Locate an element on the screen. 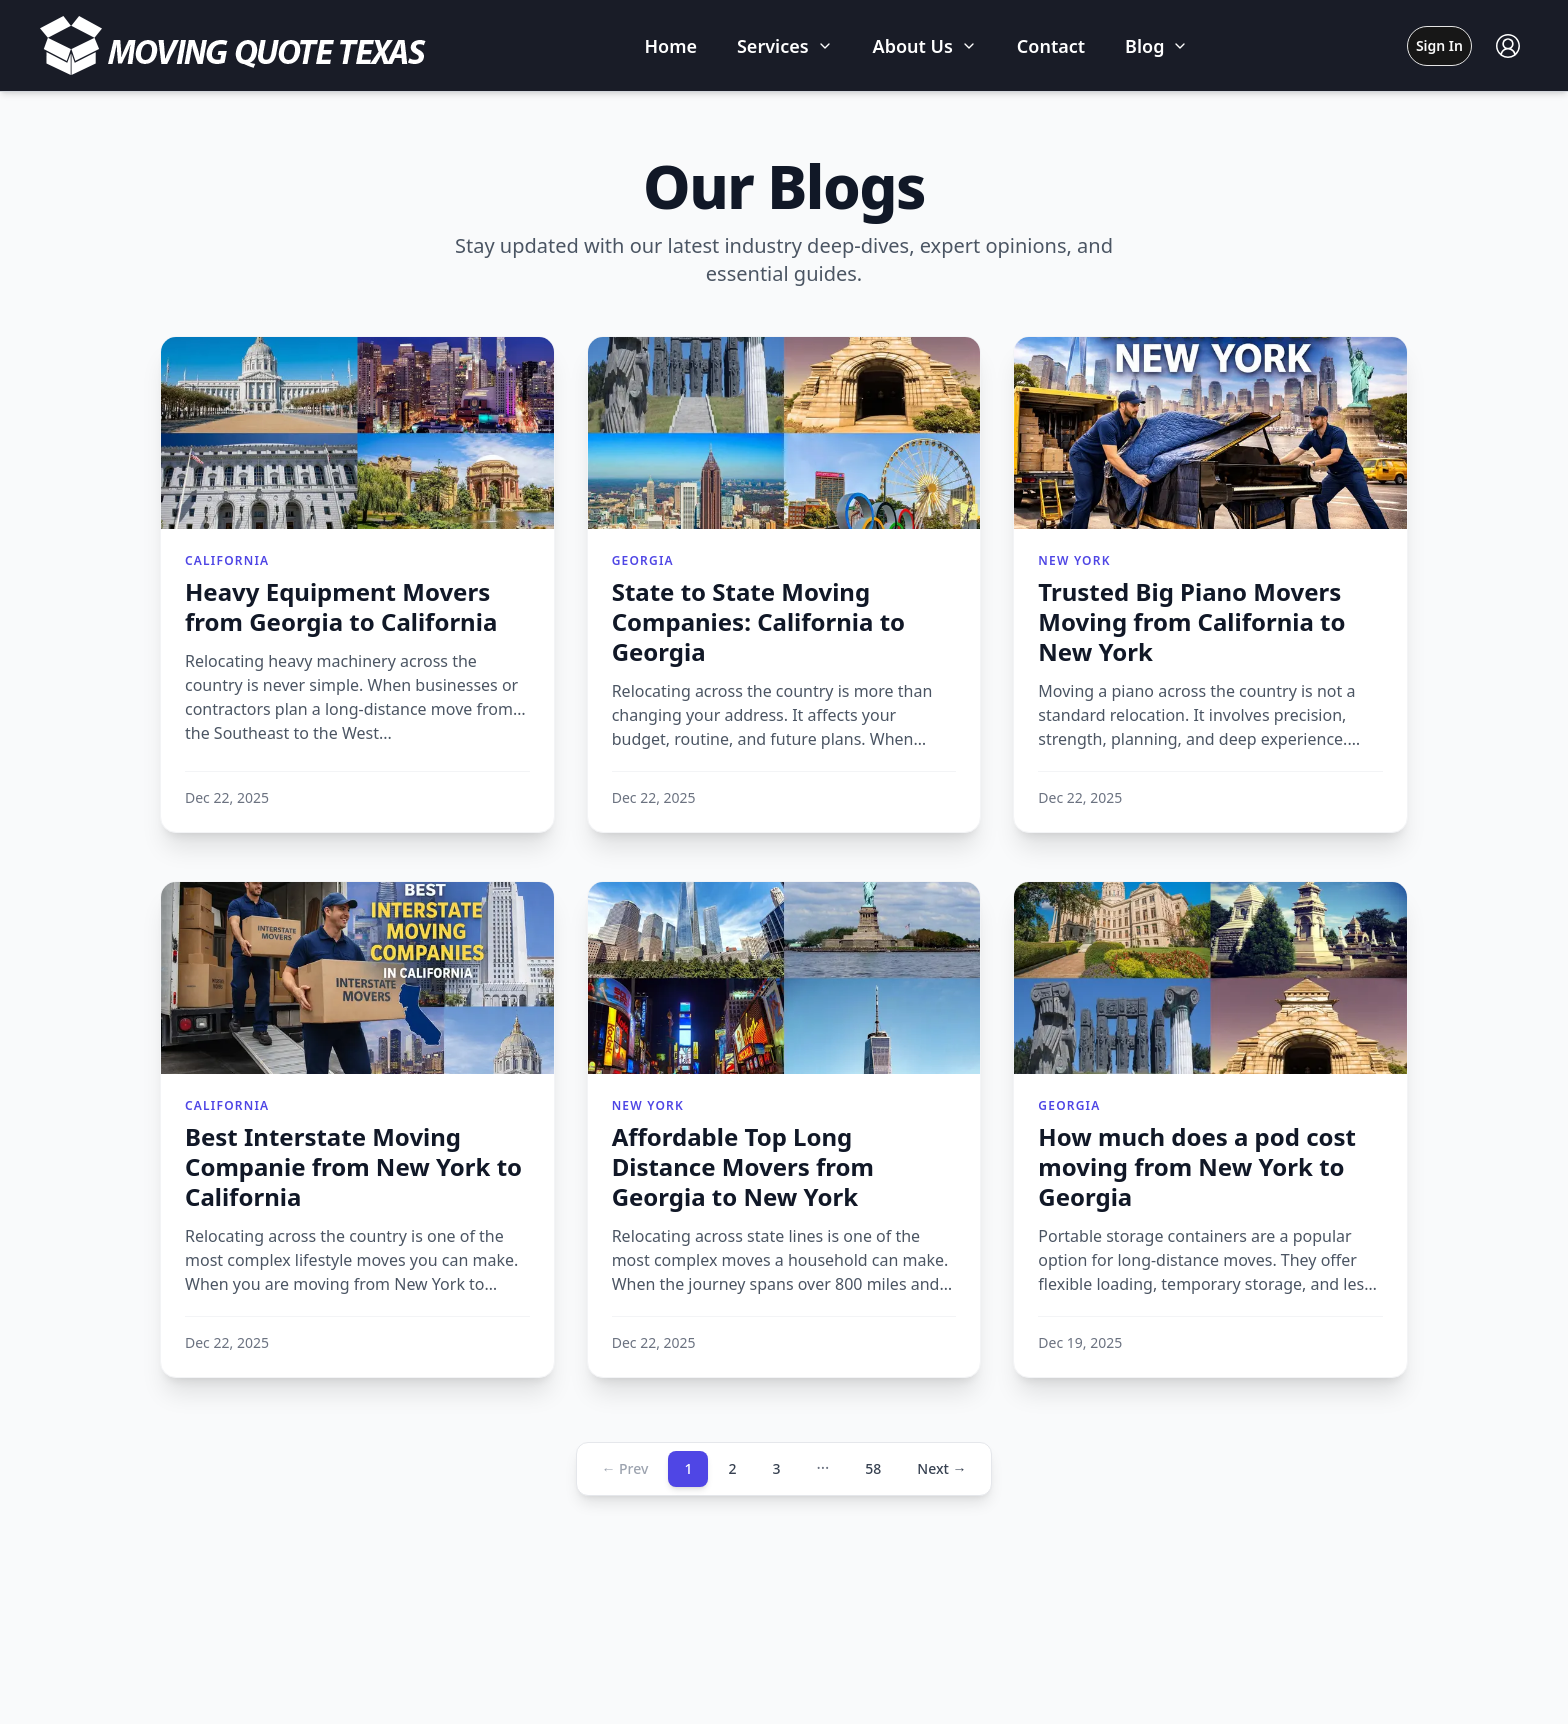  Next → is located at coordinates (941, 1468).